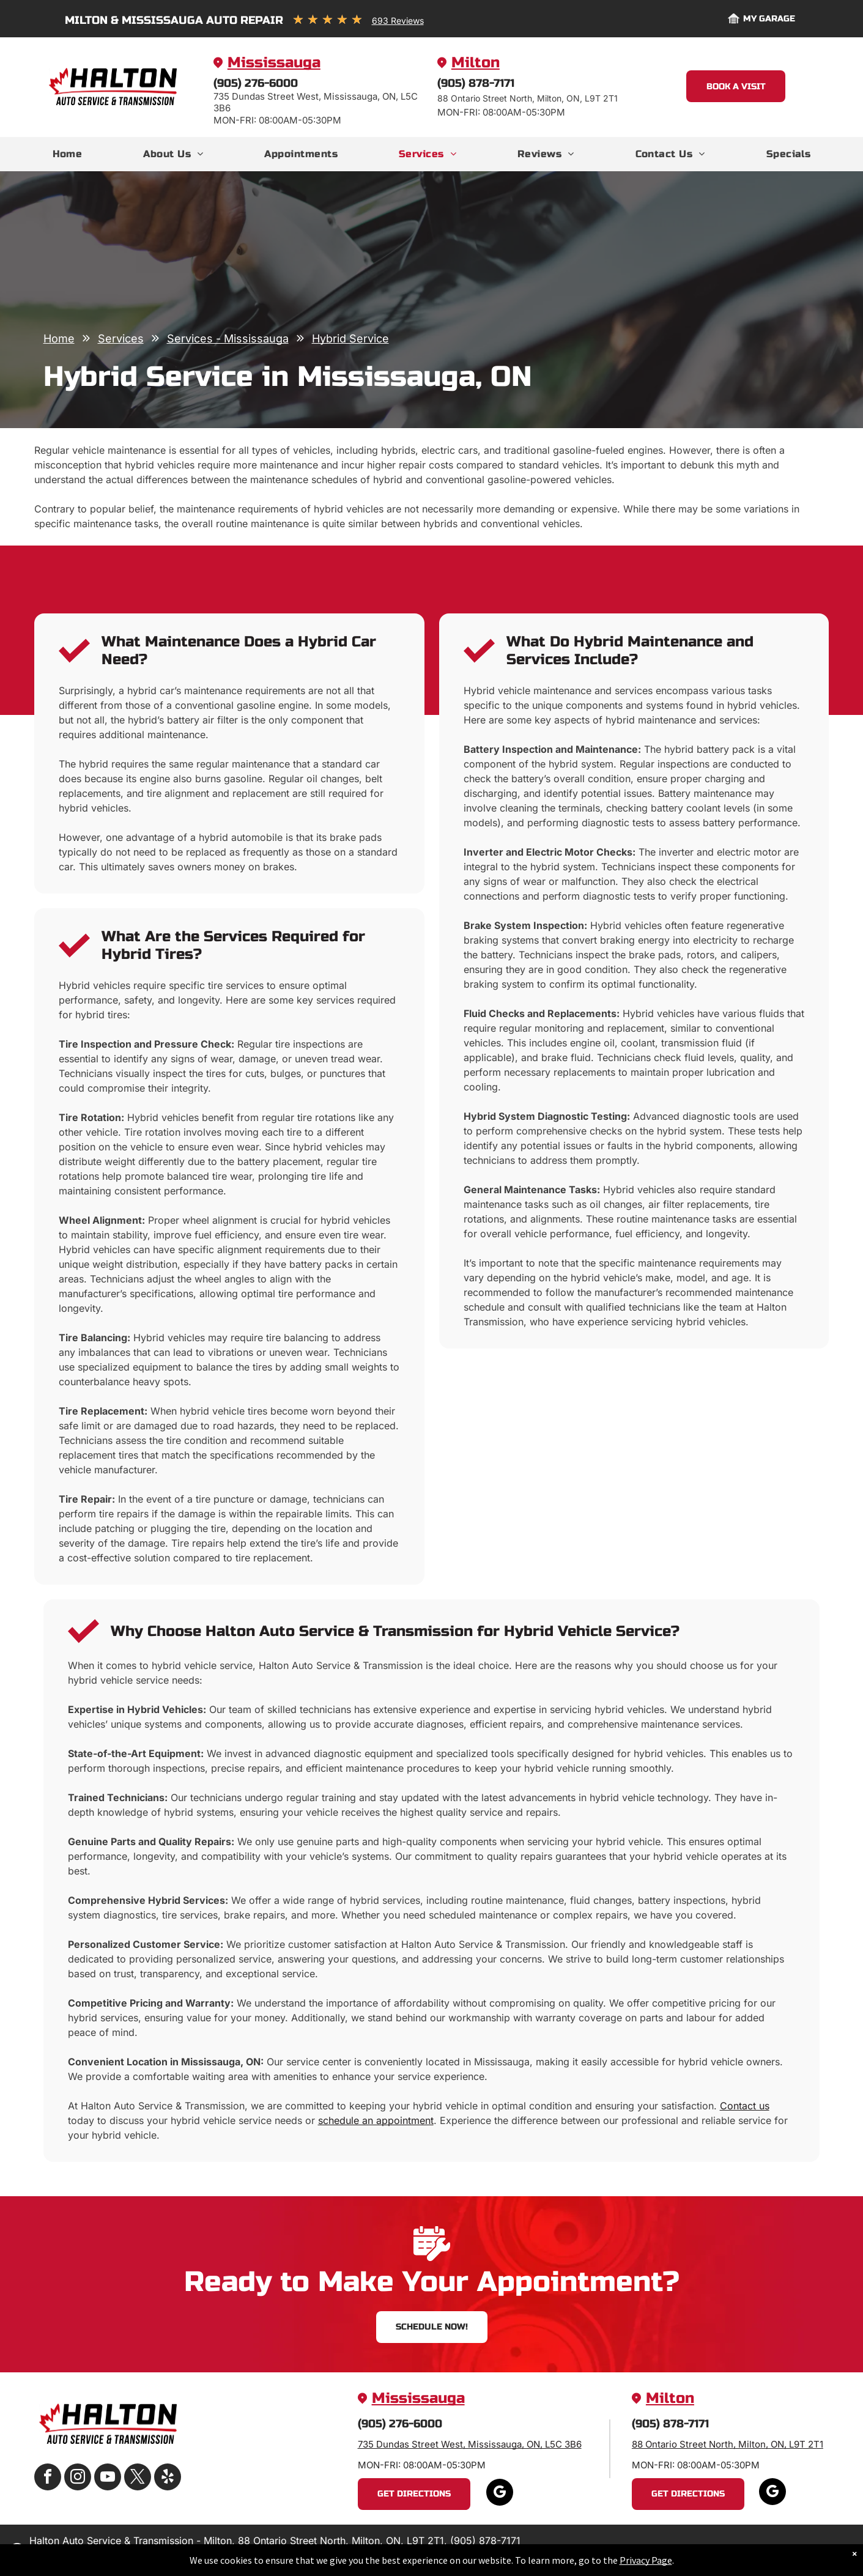 The image size is (863, 2576). Describe the element at coordinates (274, 63) in the screenshot. I see `Mississauga` at that location.